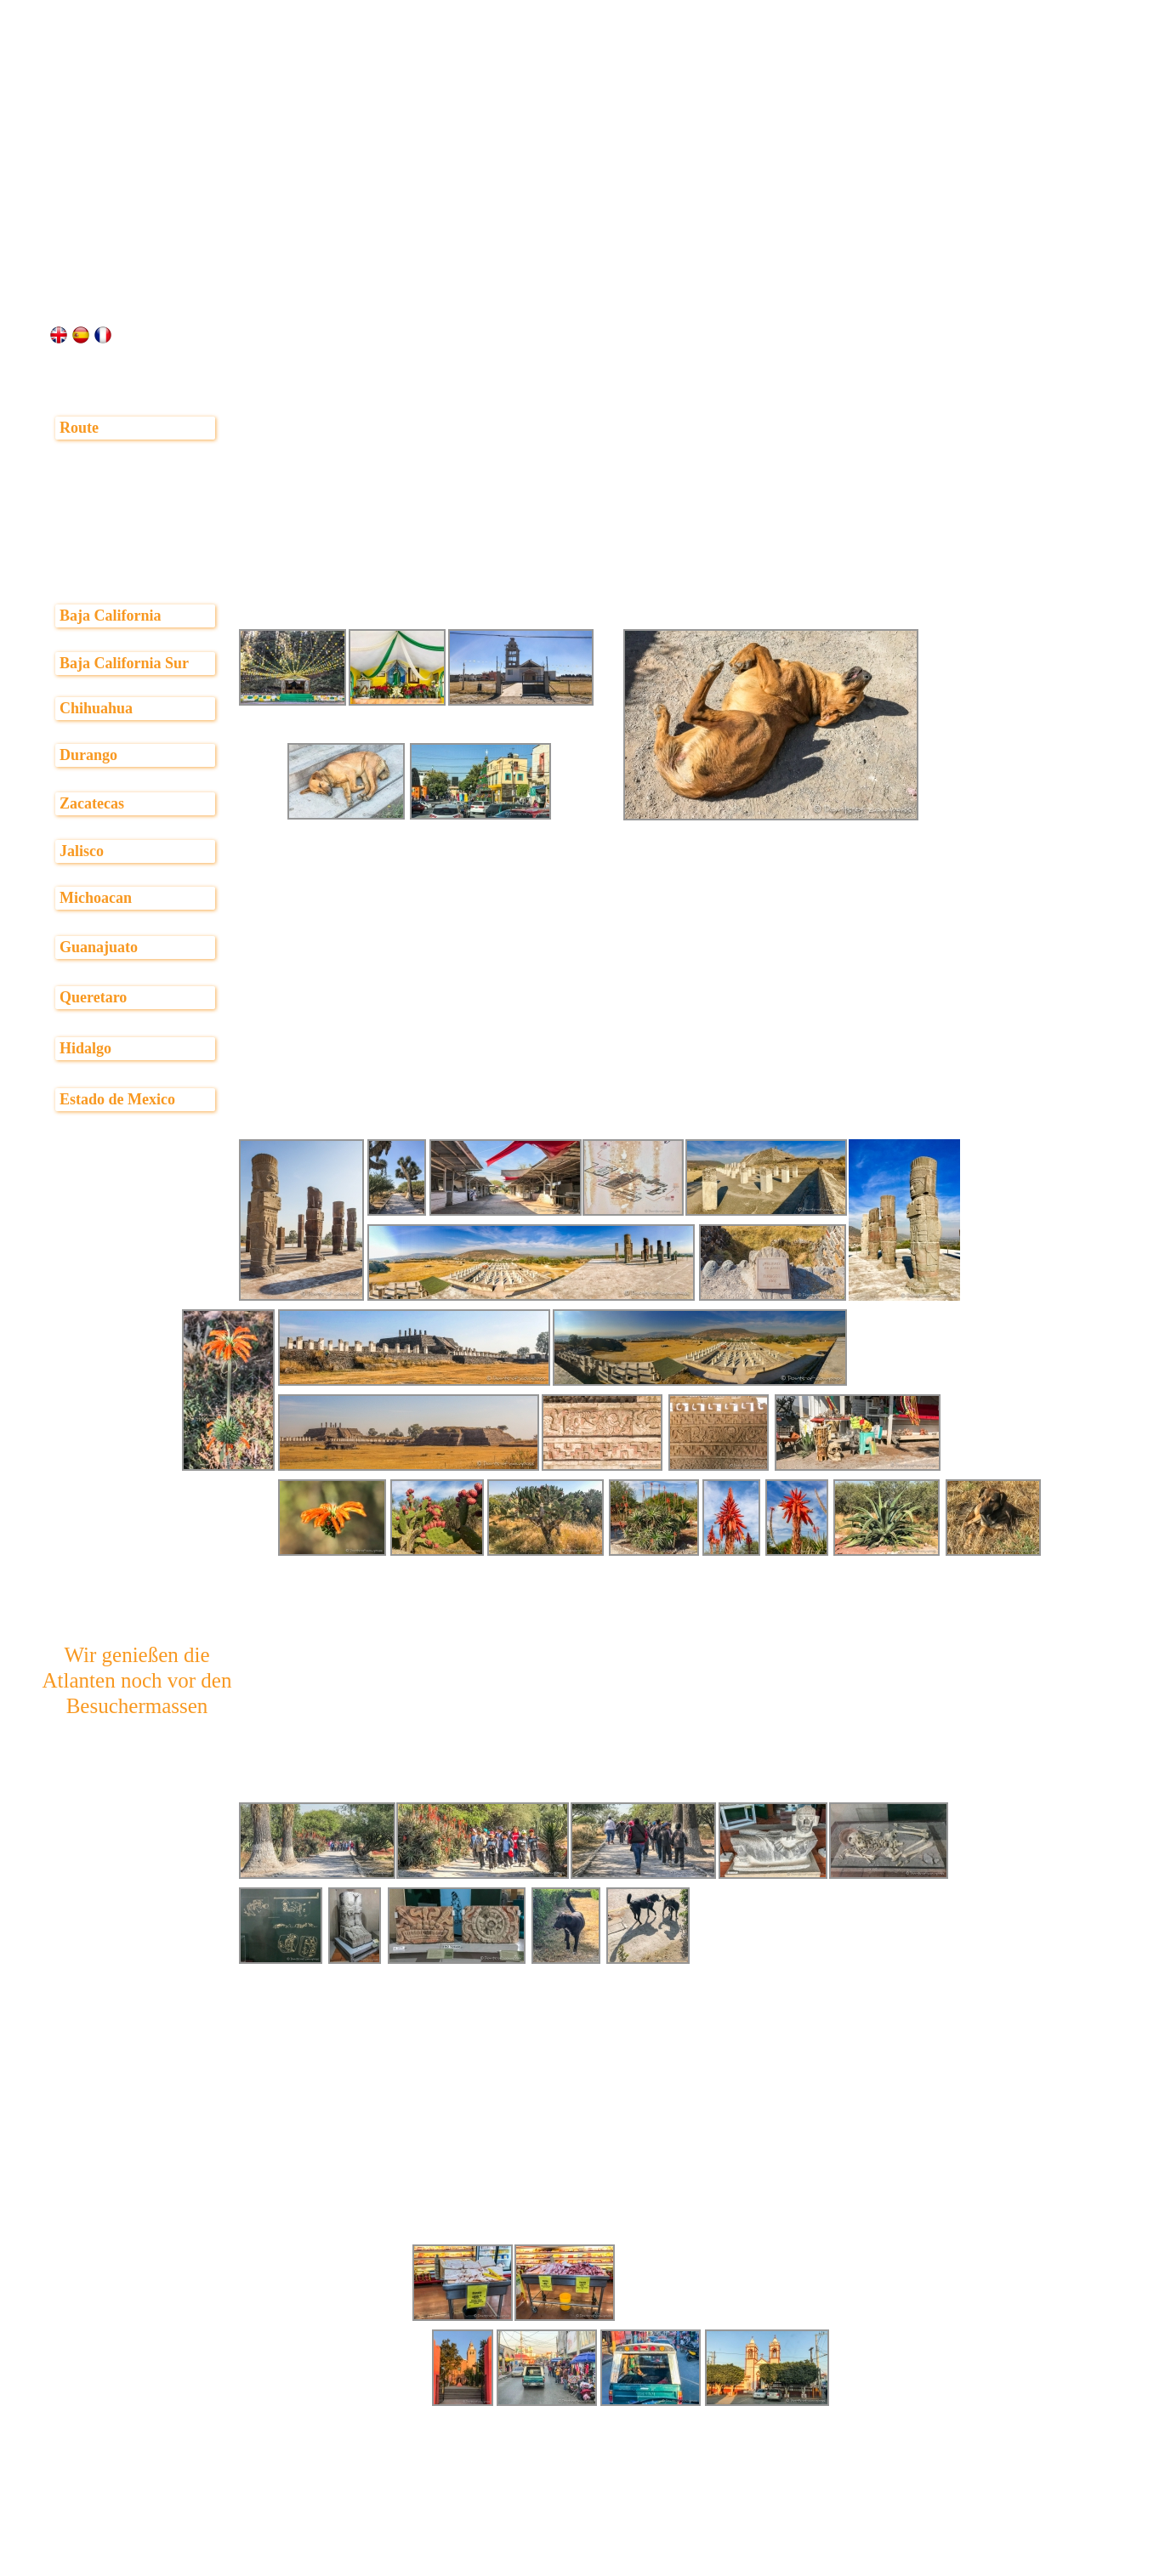 Image resolution: width=1165 pixels, height=2576 pixels. Describe the element at coordinates (111, 615) in the screenshot. I see `Baja California` at that location.